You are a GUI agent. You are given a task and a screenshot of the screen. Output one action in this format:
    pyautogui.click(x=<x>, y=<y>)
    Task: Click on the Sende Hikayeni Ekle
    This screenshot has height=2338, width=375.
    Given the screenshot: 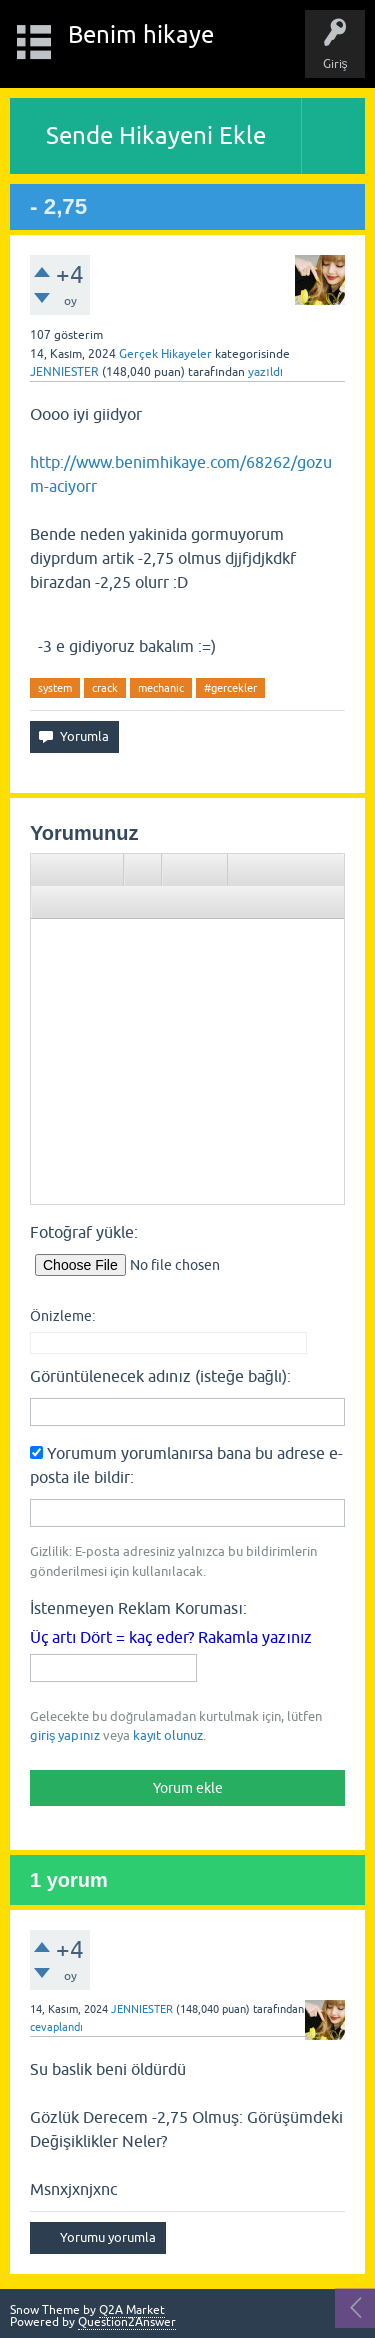 What is the action you would take?
    pyautogui.click(x=156, y=135)
    